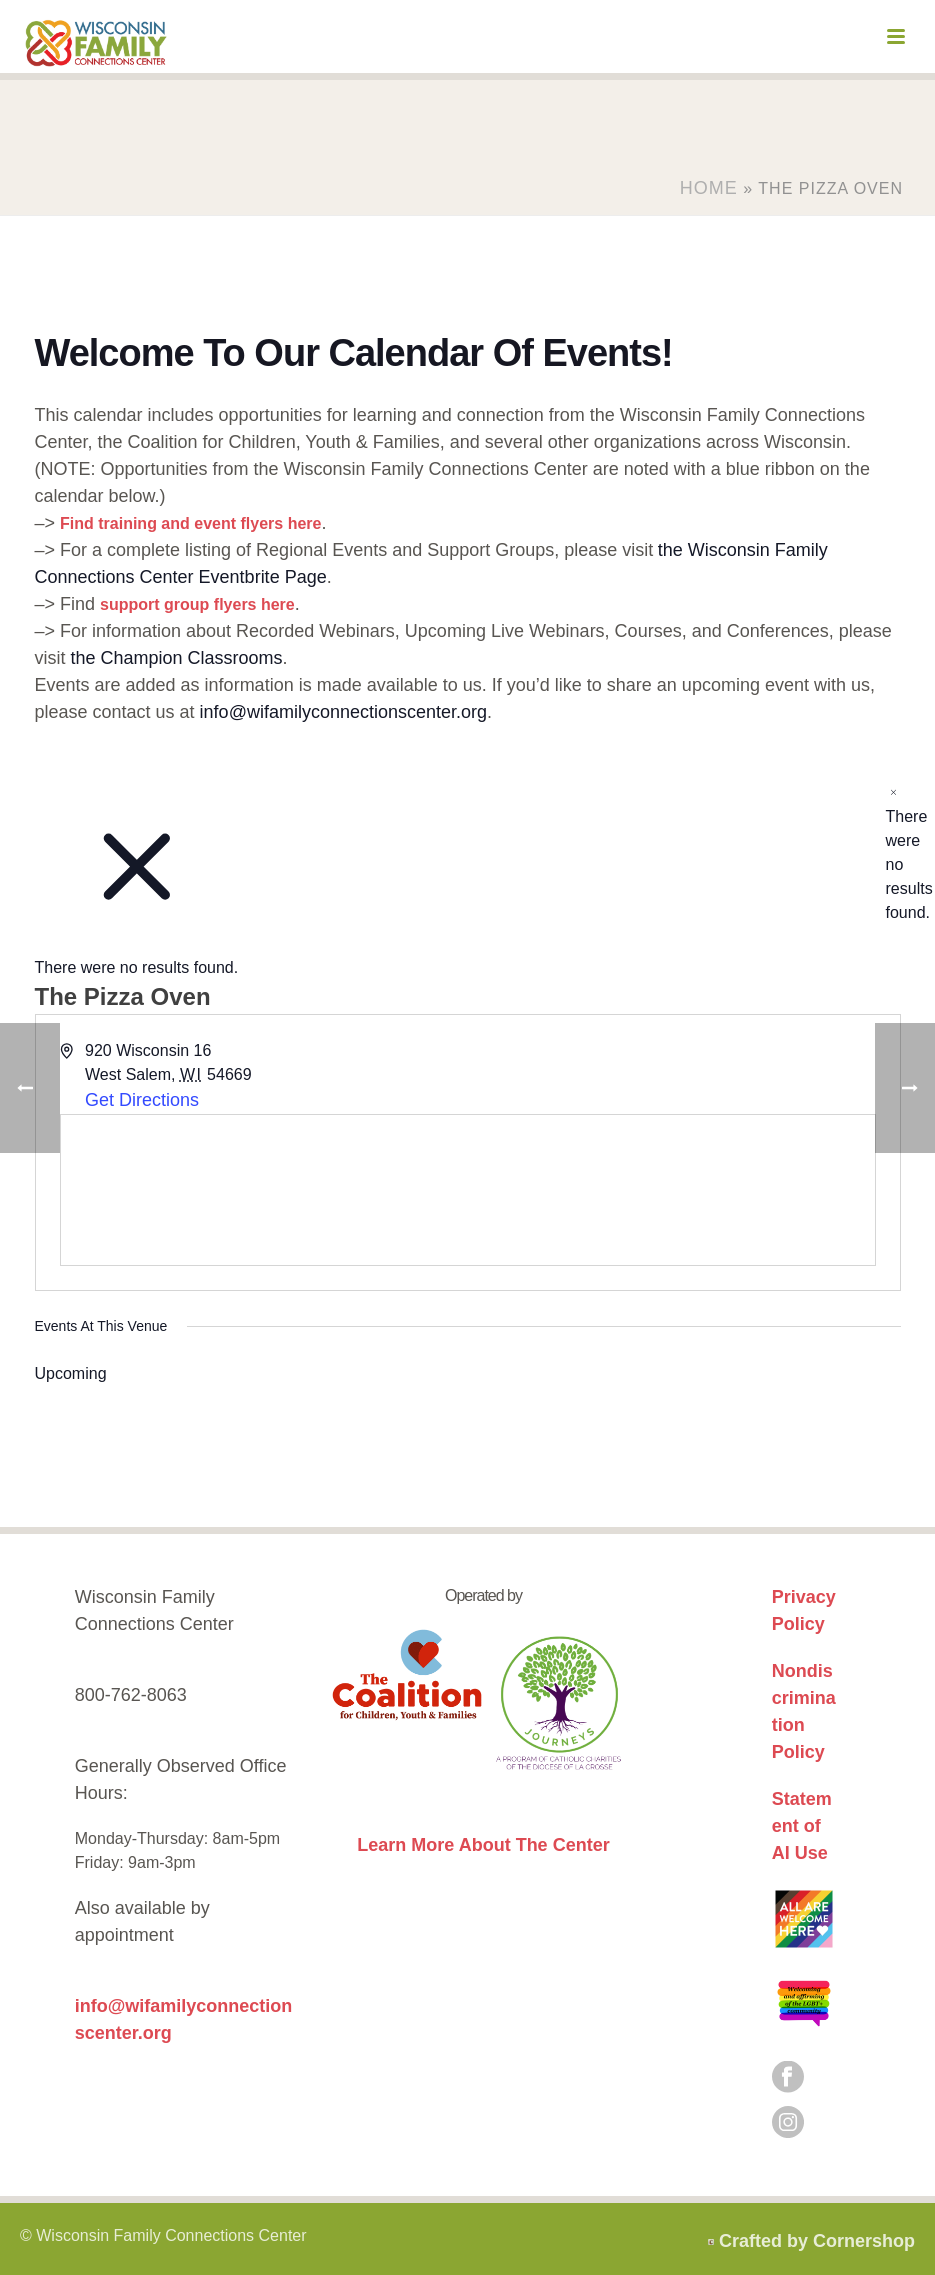  Describe the element at coordinates (177, 658) in the screenshot. I see `the Champion Classrooms` at that location.